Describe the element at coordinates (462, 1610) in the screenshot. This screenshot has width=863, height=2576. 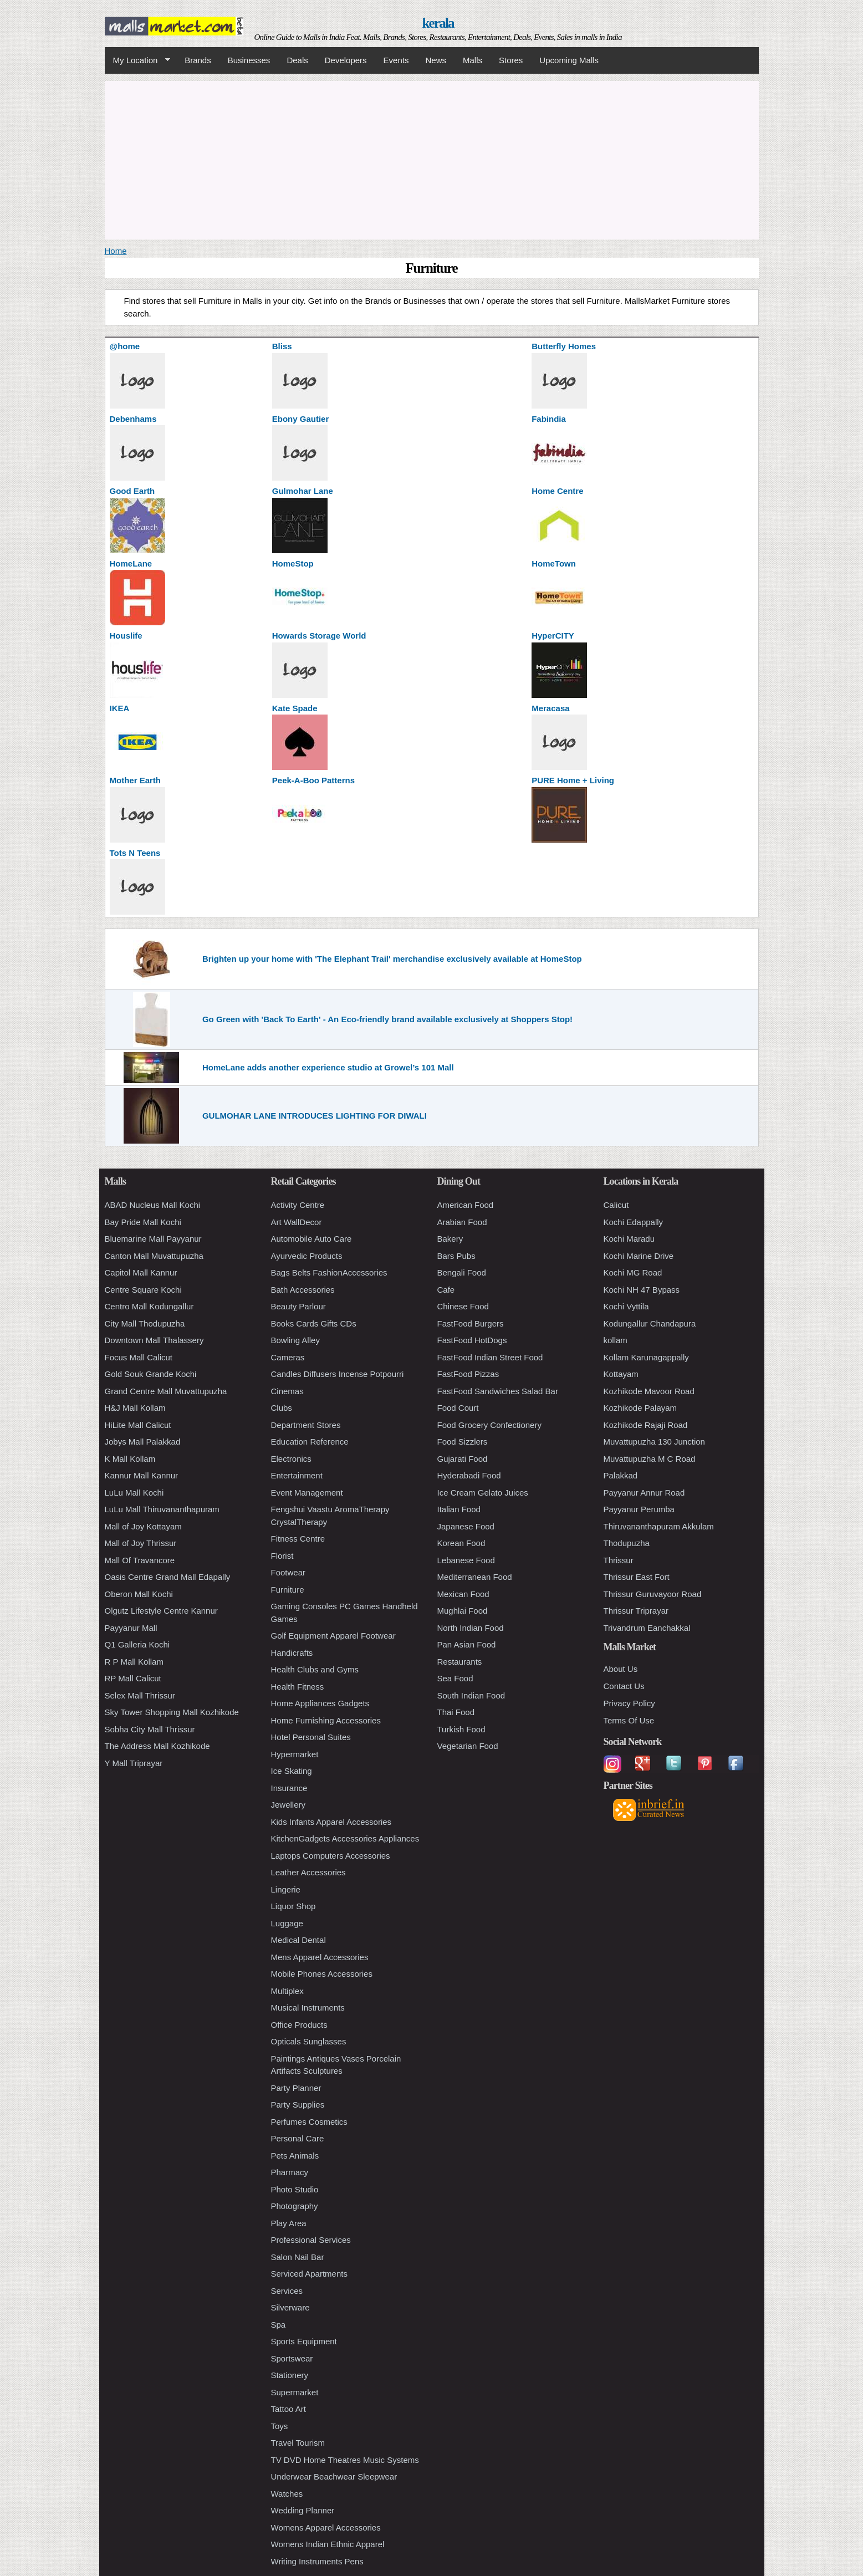
I see `Mughlai Food` at that location.